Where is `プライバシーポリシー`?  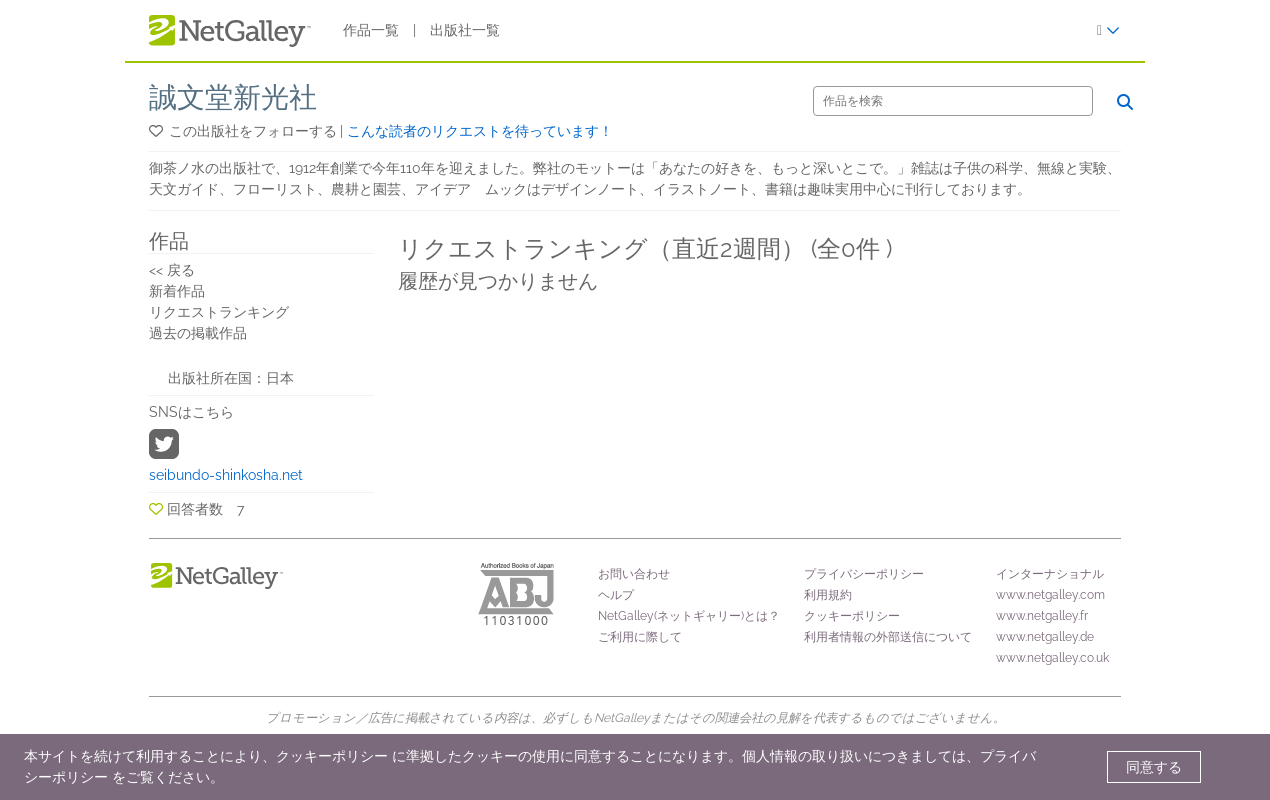
プライバシーポリシー is located at coordinates (864, 574).